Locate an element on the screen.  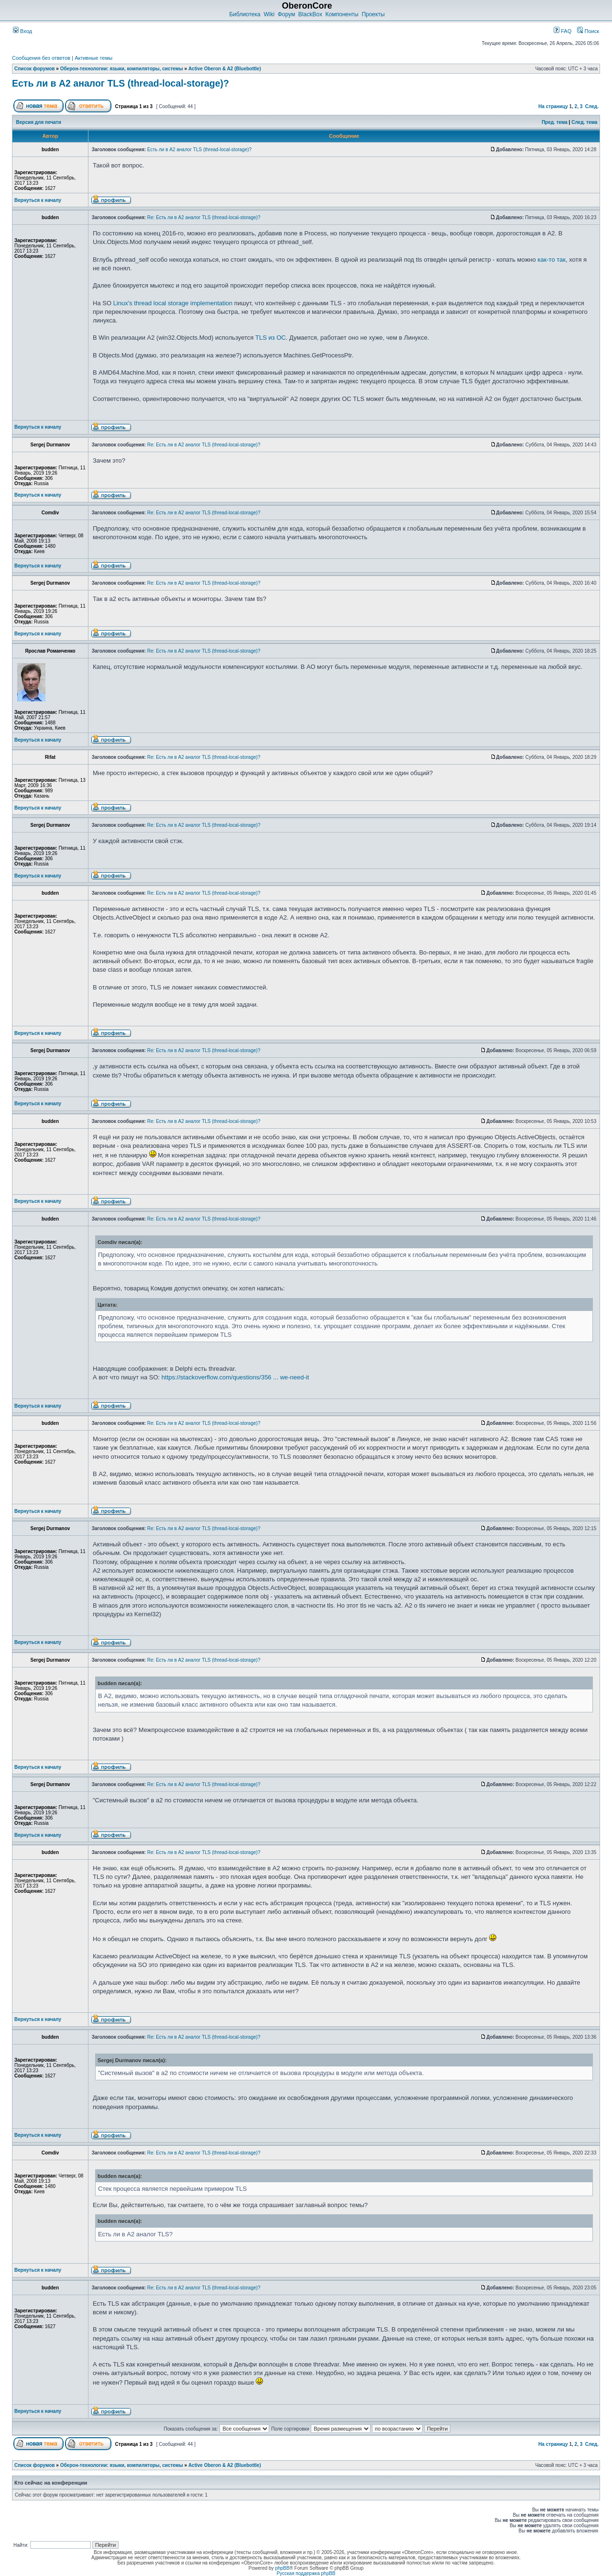
как-то так is located at coordinates (551, 259).